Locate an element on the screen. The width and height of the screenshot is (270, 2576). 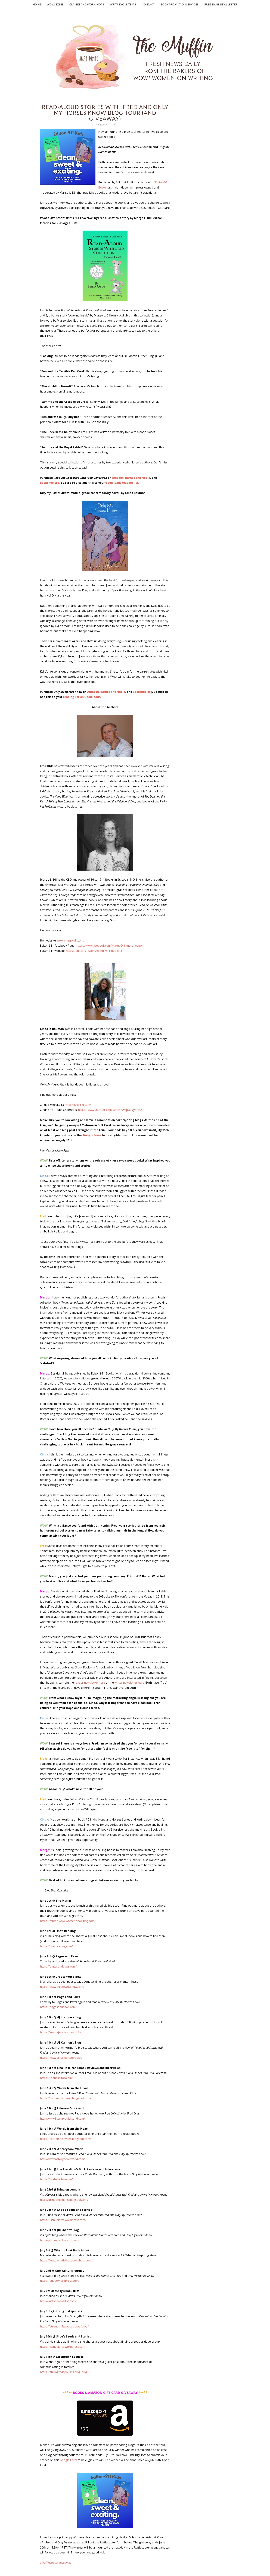
https://www.createwritenow.com/ is located at coordinates (62, 1987).